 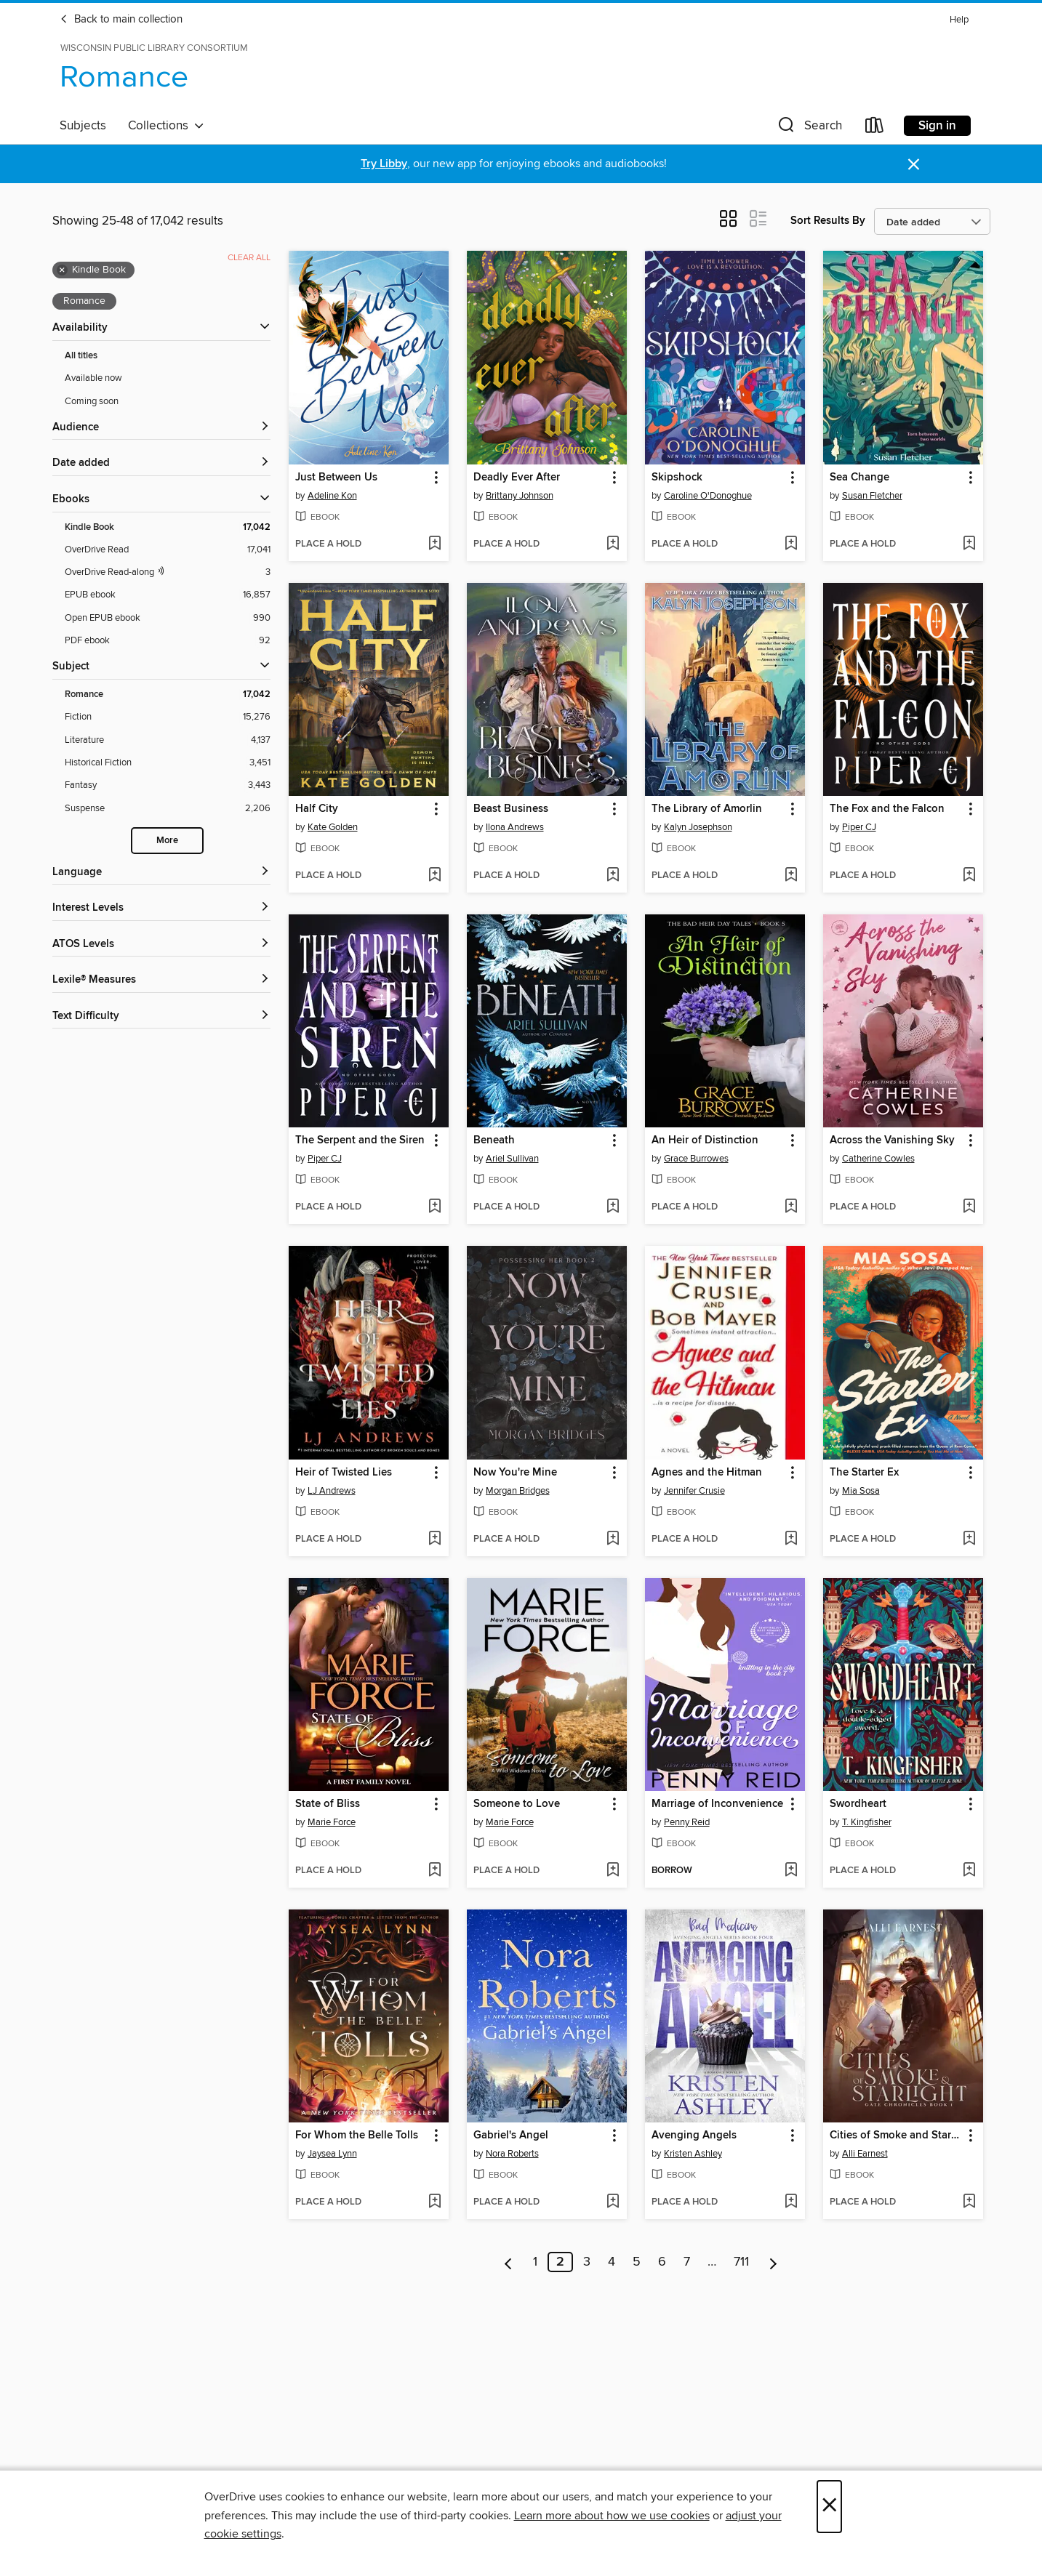 What do you see at coordinates (434, 544) in the screenshot?
I see `[Add Just Between Us to wish list]` at bounding box center [434, 544].